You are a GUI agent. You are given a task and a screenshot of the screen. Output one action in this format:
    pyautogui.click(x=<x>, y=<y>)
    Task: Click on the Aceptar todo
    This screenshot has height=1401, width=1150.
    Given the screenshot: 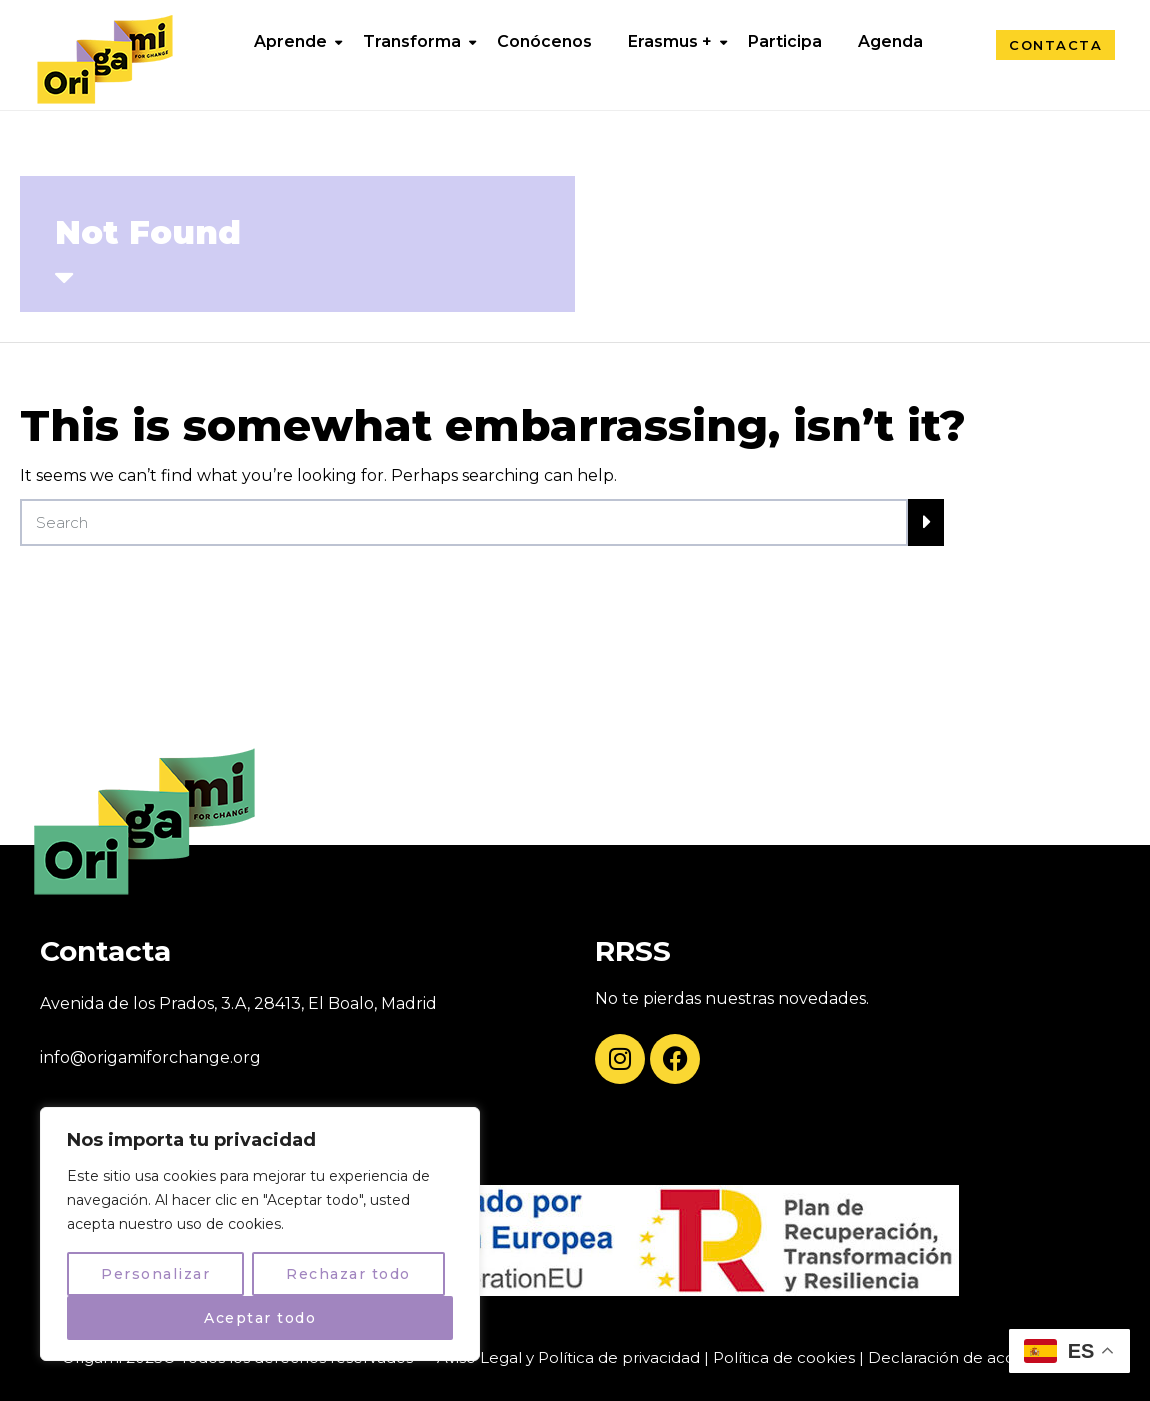 What is the action you would take?
    pyautogui.click(x=260, y=1318)
    